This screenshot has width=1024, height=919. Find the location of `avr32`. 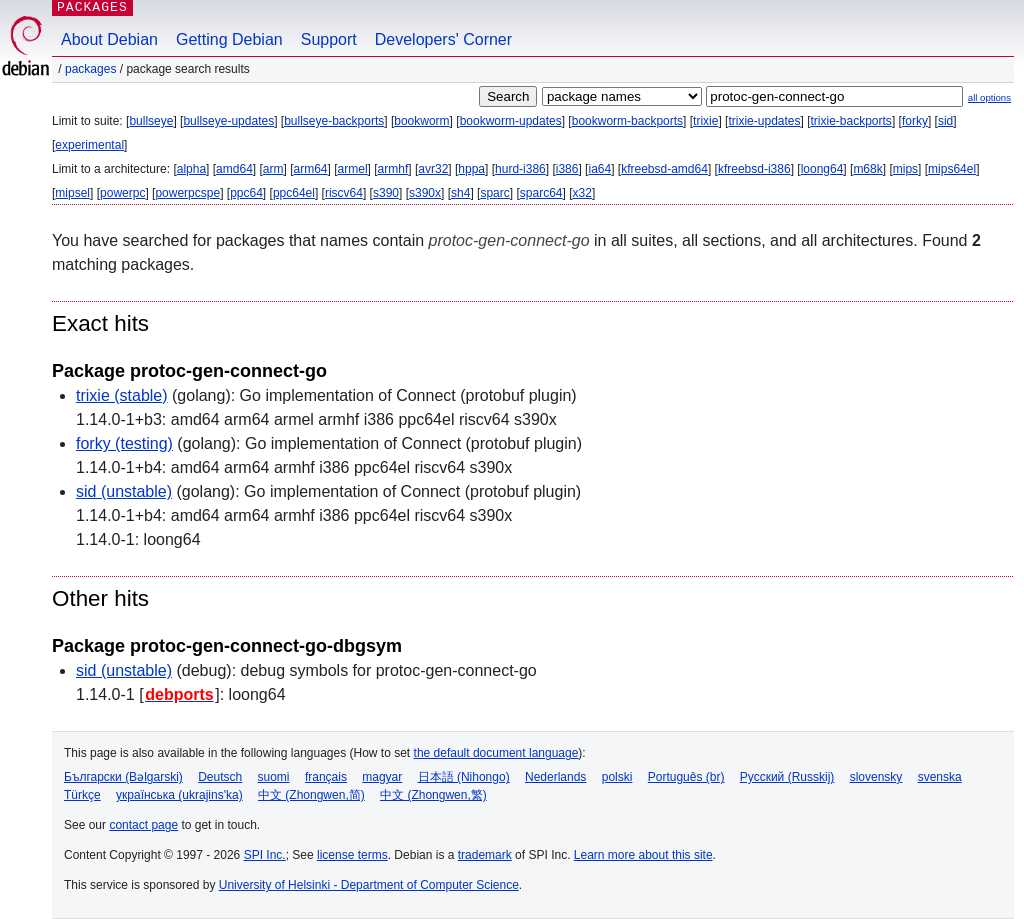

avr32 is located at coordinates (433, 169).